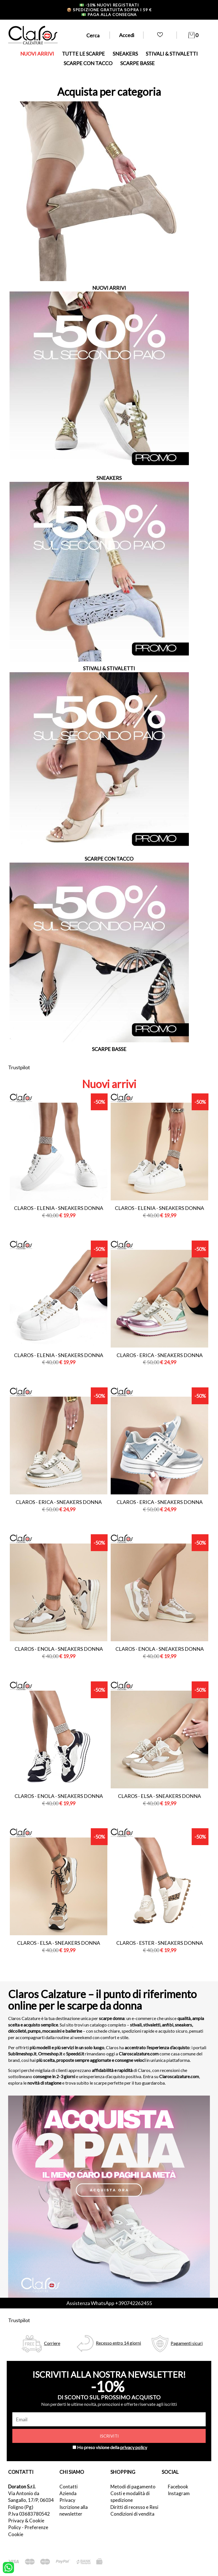  I want to click on Claros - erica - sneakers donna, so click(160, 1355).